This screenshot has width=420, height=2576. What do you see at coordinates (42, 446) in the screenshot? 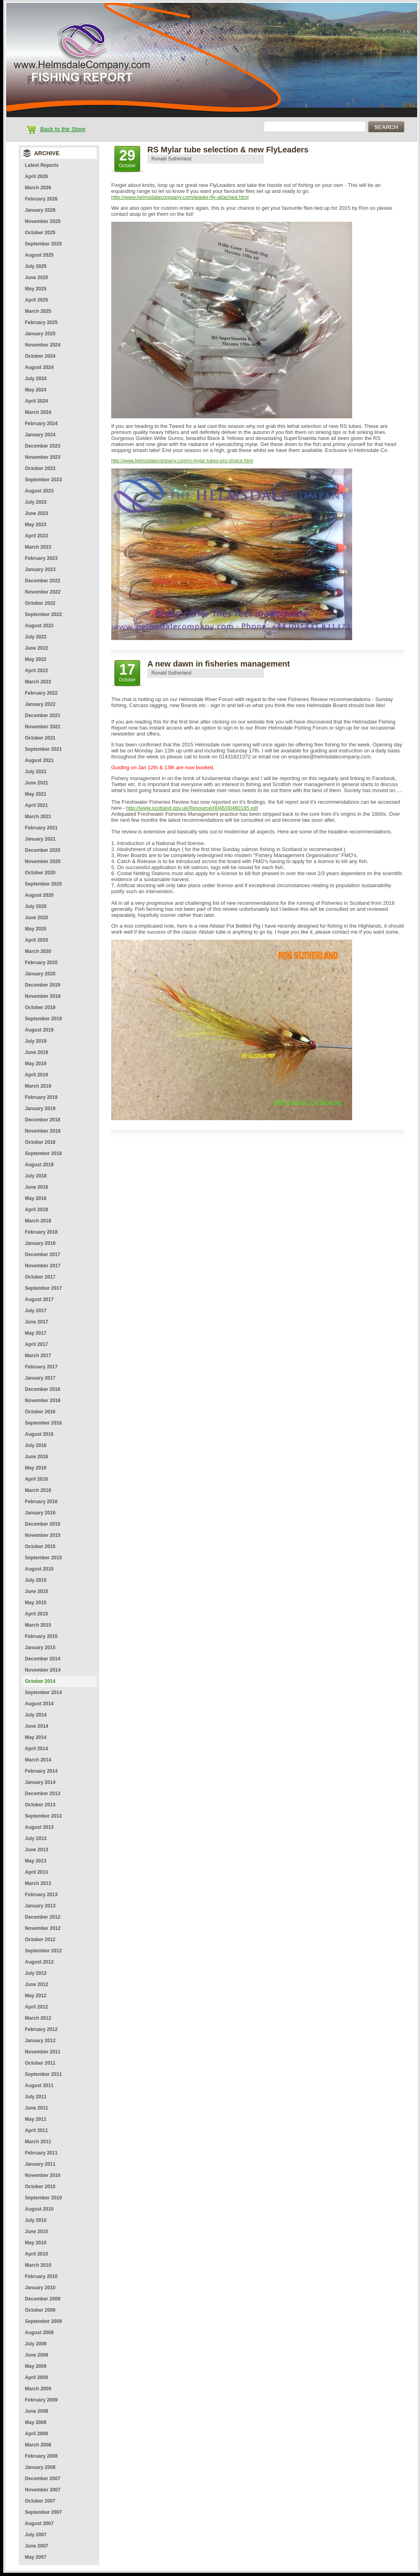
I see `December 2023` at bounding box center [42, 446].